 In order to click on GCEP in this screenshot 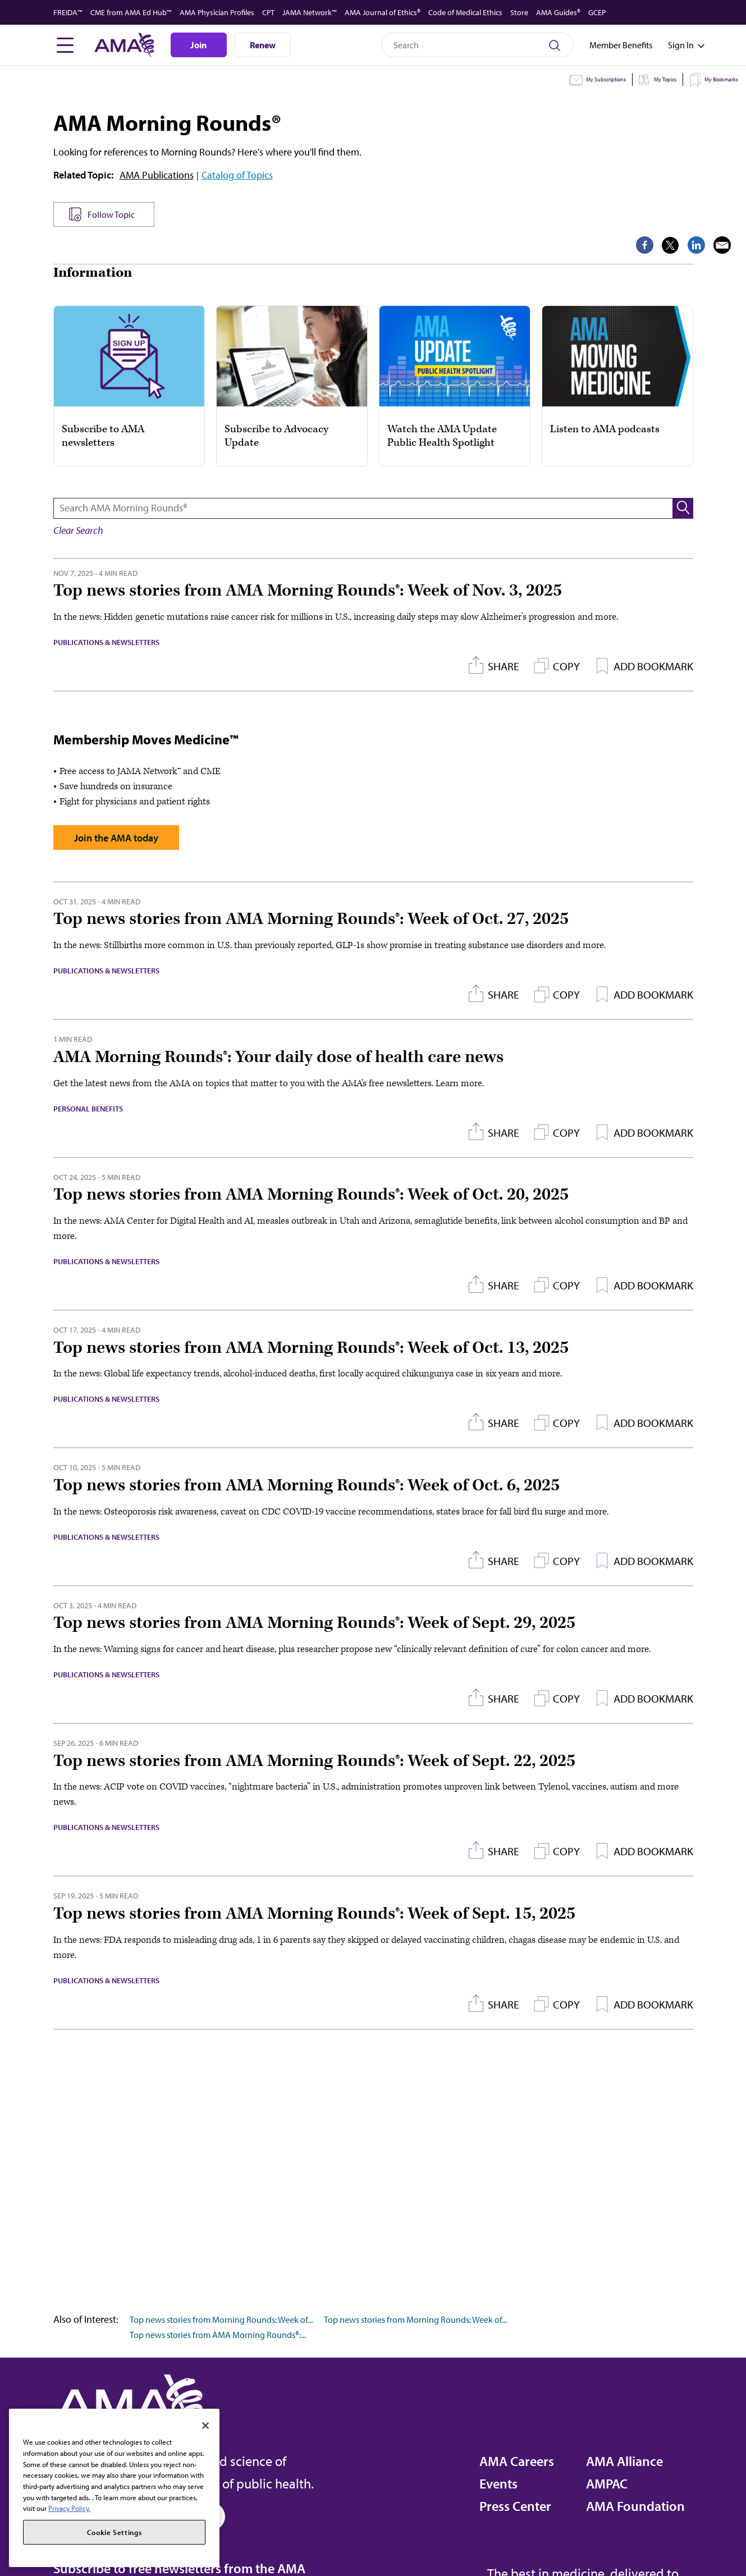, I will do `click(597, 12)`.